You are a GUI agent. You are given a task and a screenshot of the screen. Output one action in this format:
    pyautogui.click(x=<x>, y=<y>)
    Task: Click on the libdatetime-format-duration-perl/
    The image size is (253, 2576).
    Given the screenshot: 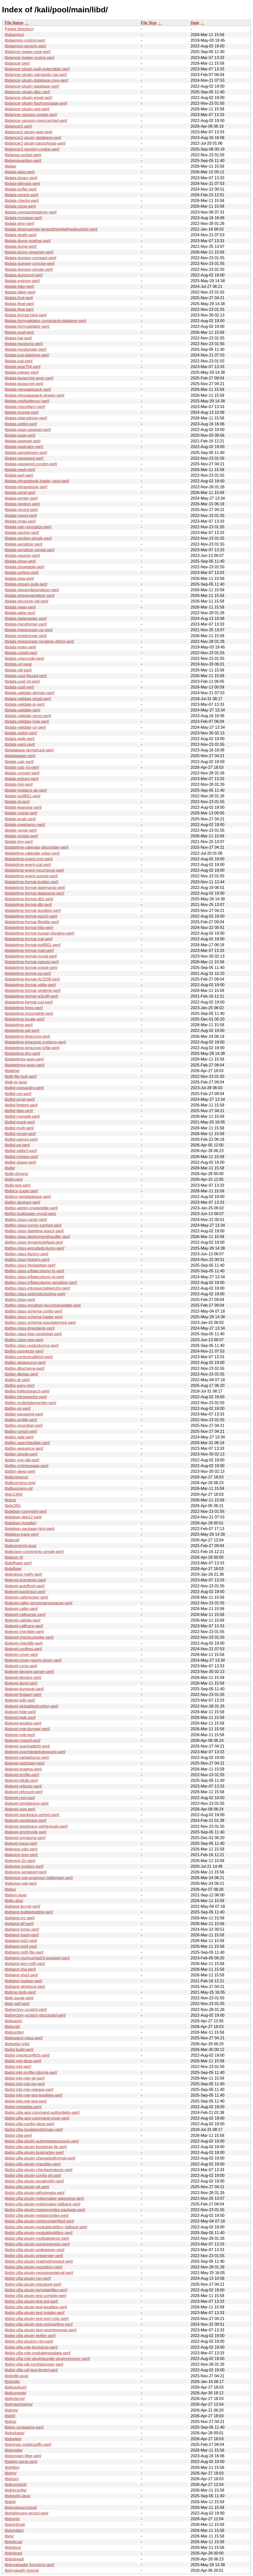 What is the action you would take?
    pyautogui.click(x=33, y=910)
    